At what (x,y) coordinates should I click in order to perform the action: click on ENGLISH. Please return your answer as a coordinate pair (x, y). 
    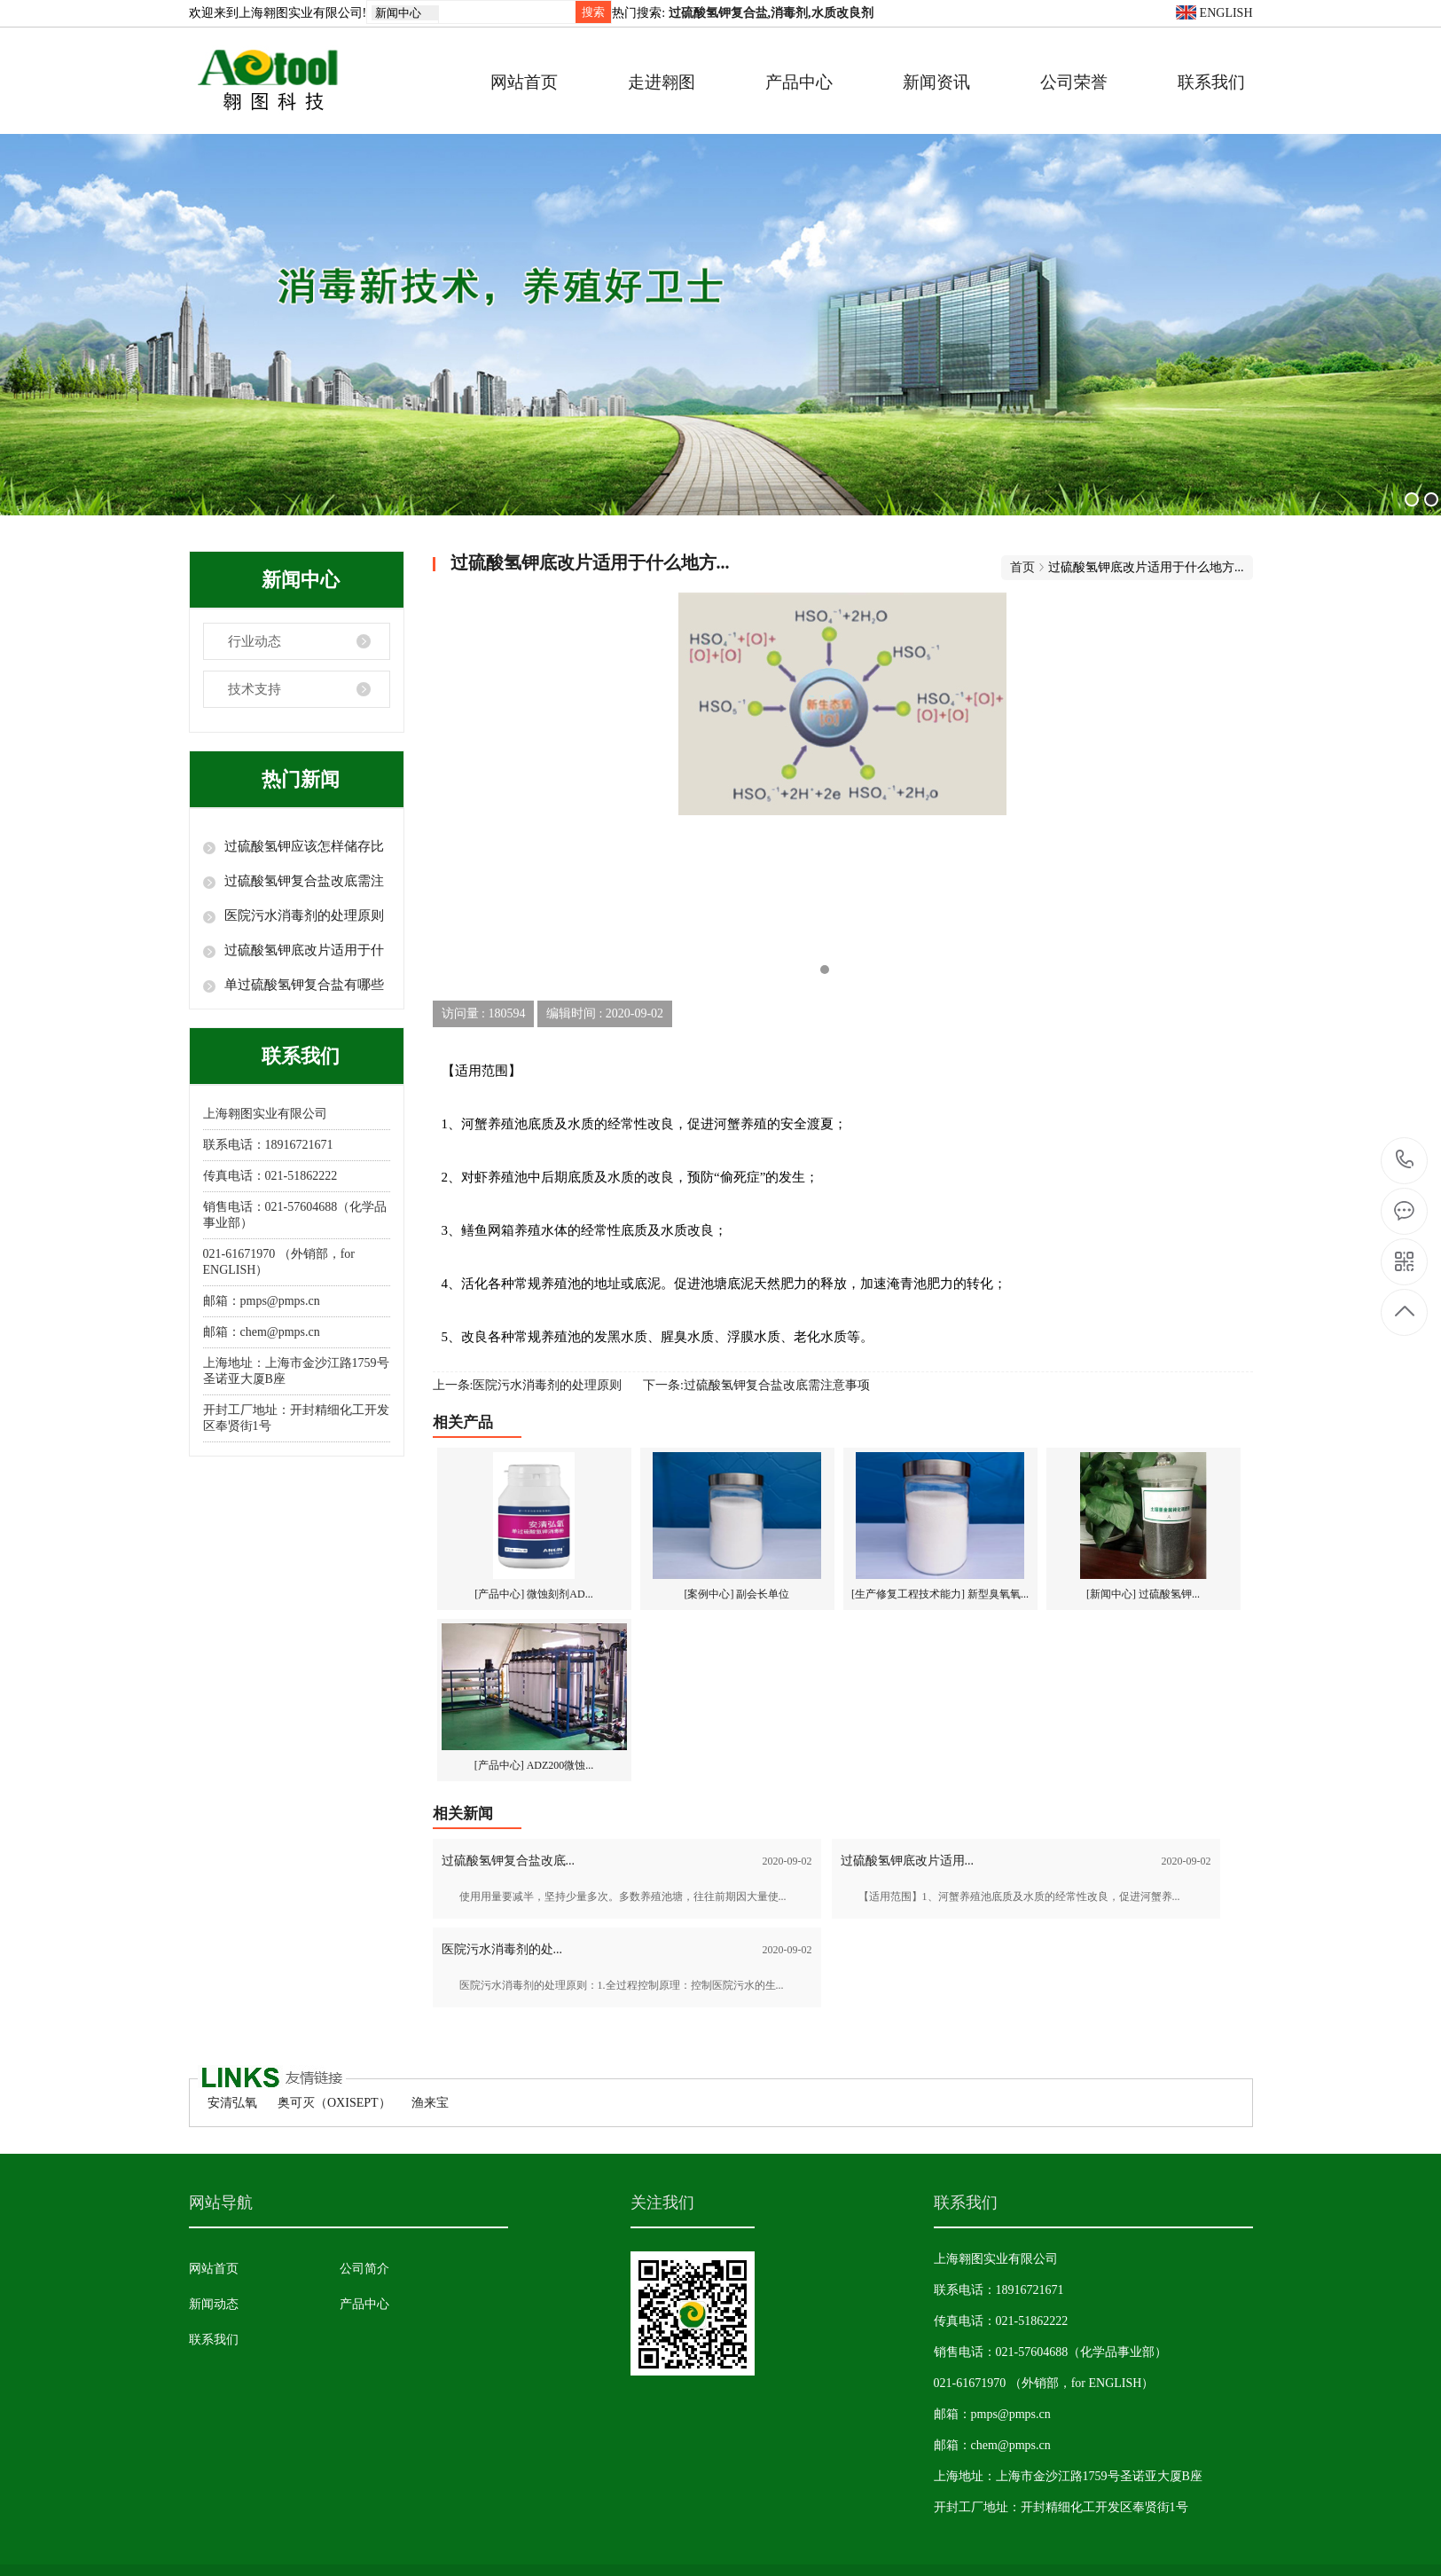
    Looking at the image, I should click on (1214, 13).